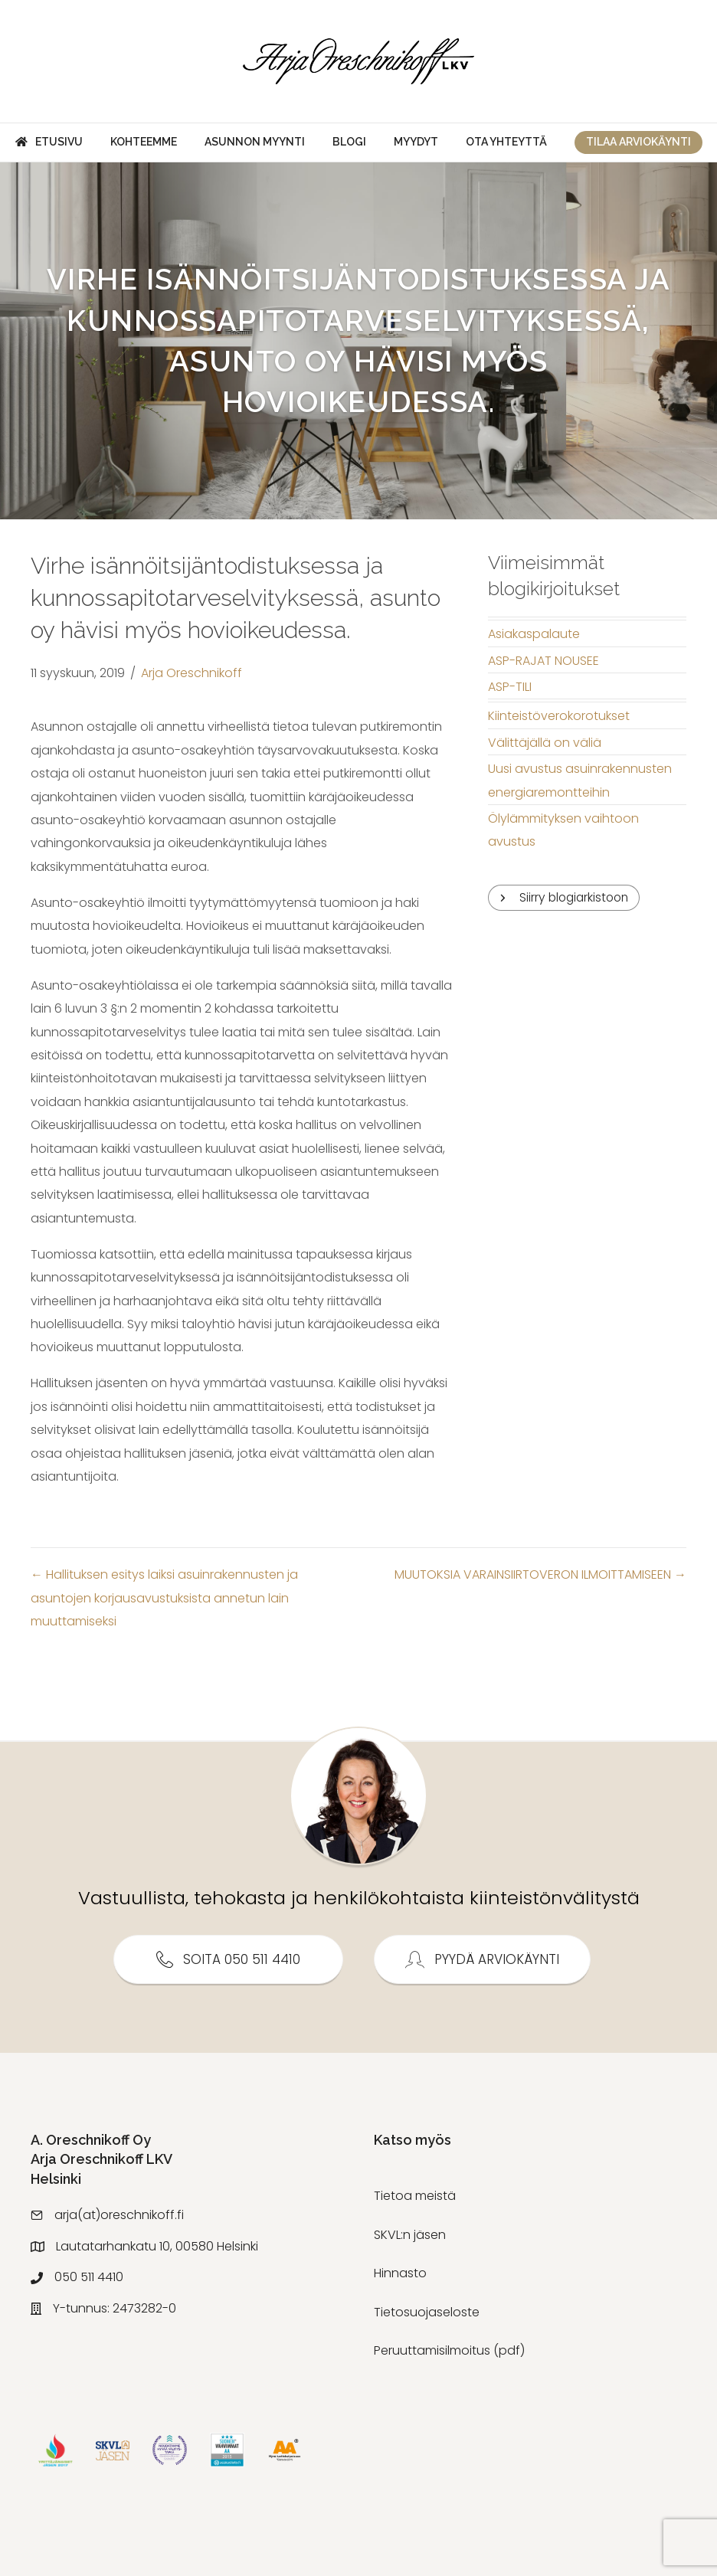 The image size is (717, 2576). What do you see at coordinates (191, 673) in the screenshot?
I see `Arja Oreschnikoff` at bounding box center [191, 673].